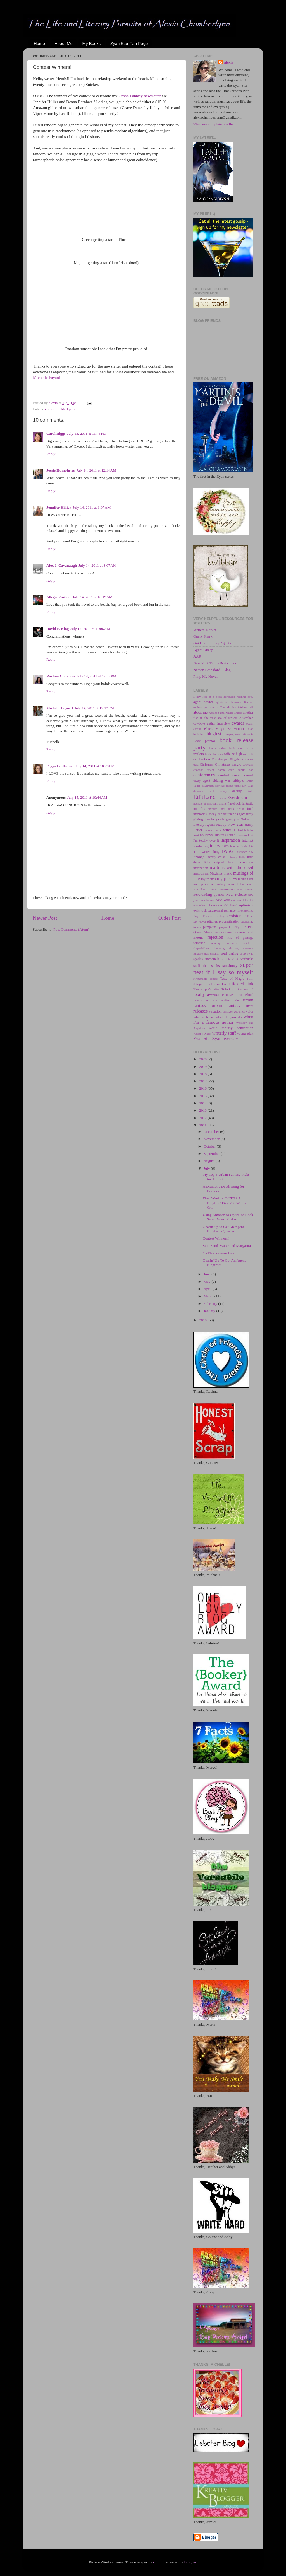 The width and height of the screenshot is (286, 2576). I want to click on July 14, 2011 at 10:29 PM, so click(95, 766).